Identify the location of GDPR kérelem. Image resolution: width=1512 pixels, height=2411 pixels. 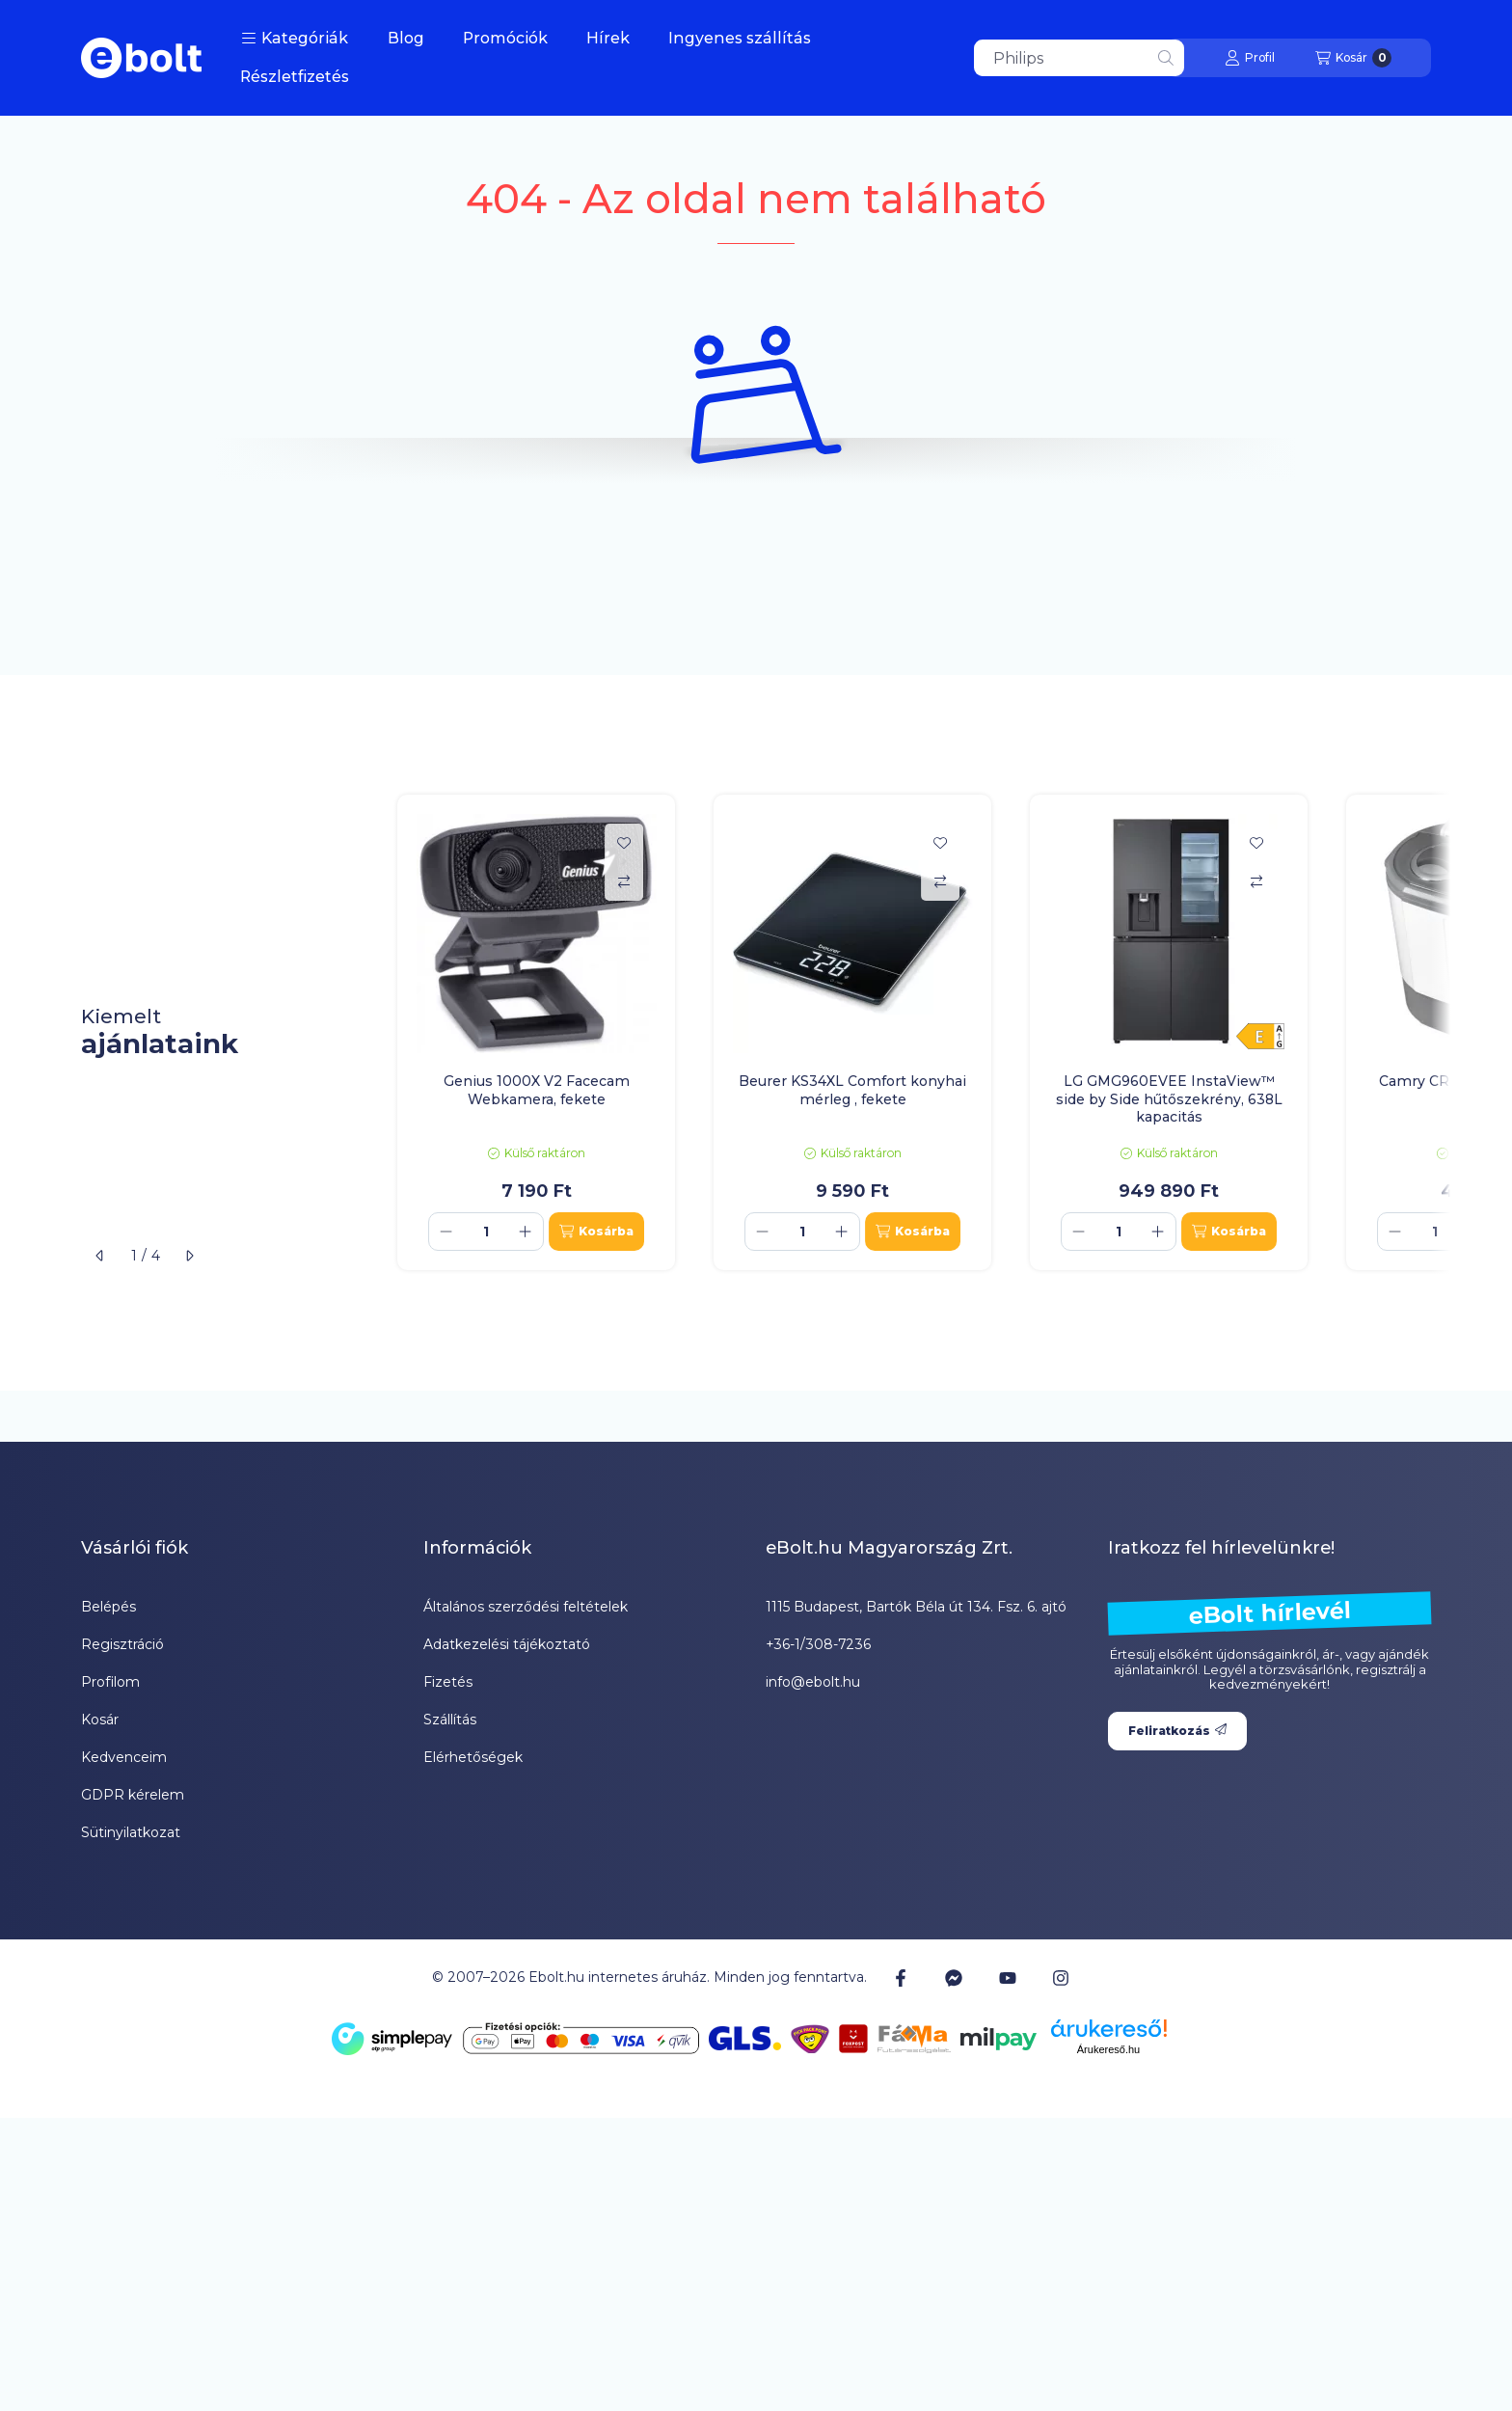
(132, 1794).